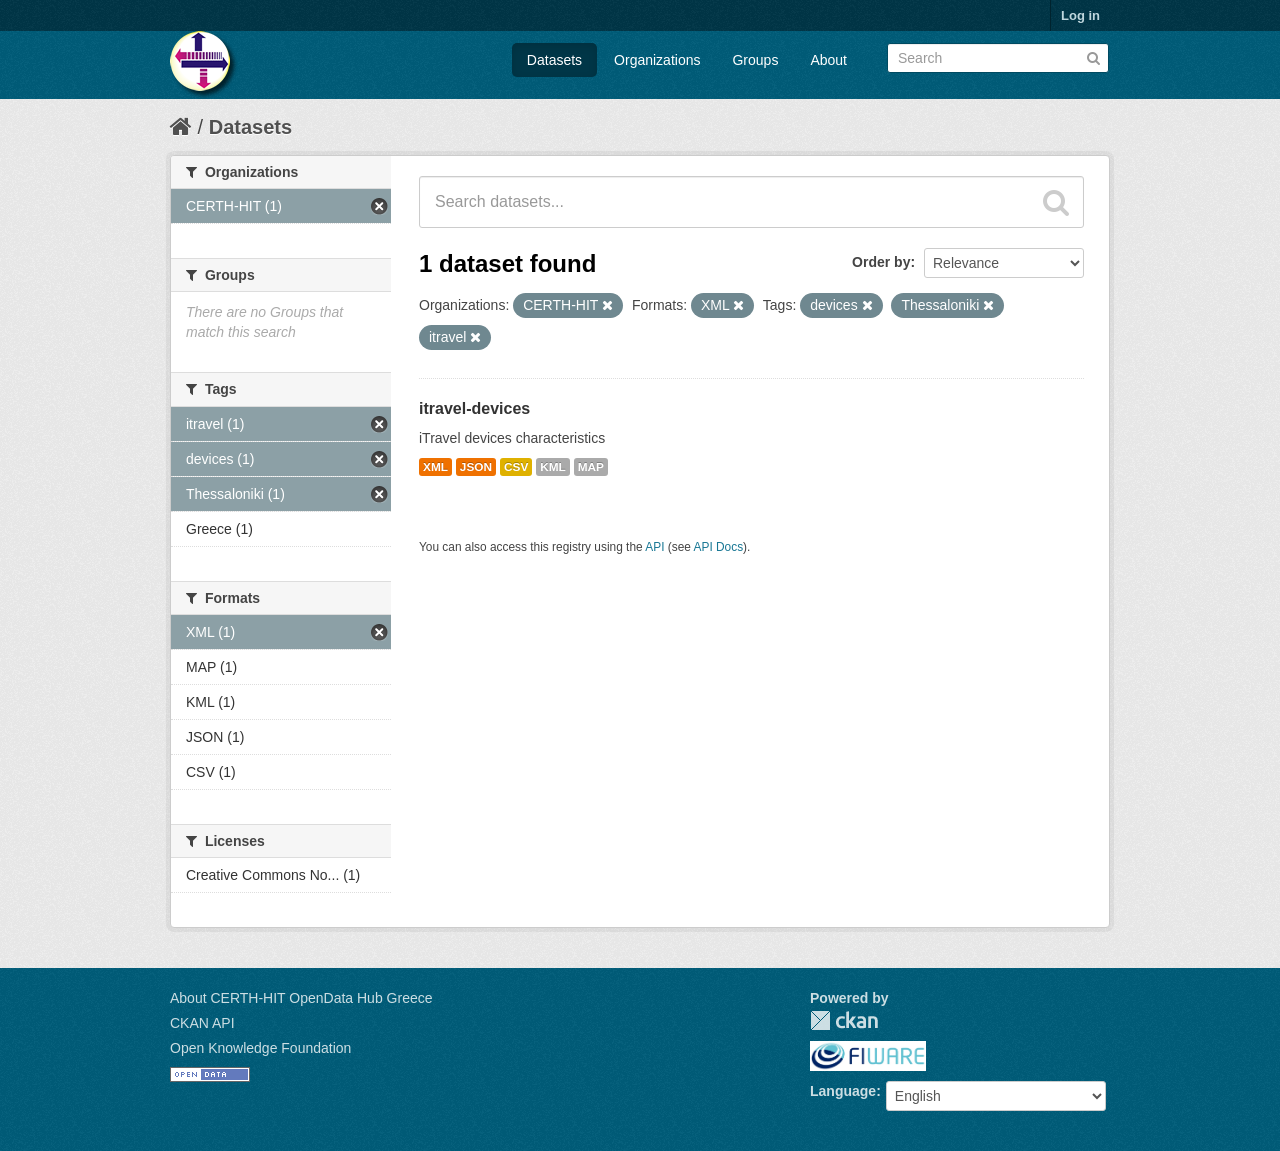 The height and width of the screenshot is (1151, 1280). What do you see at coordinates (474, 408) in the screenshot?
I see `itravel-devices` at bounding box center [474, 408].